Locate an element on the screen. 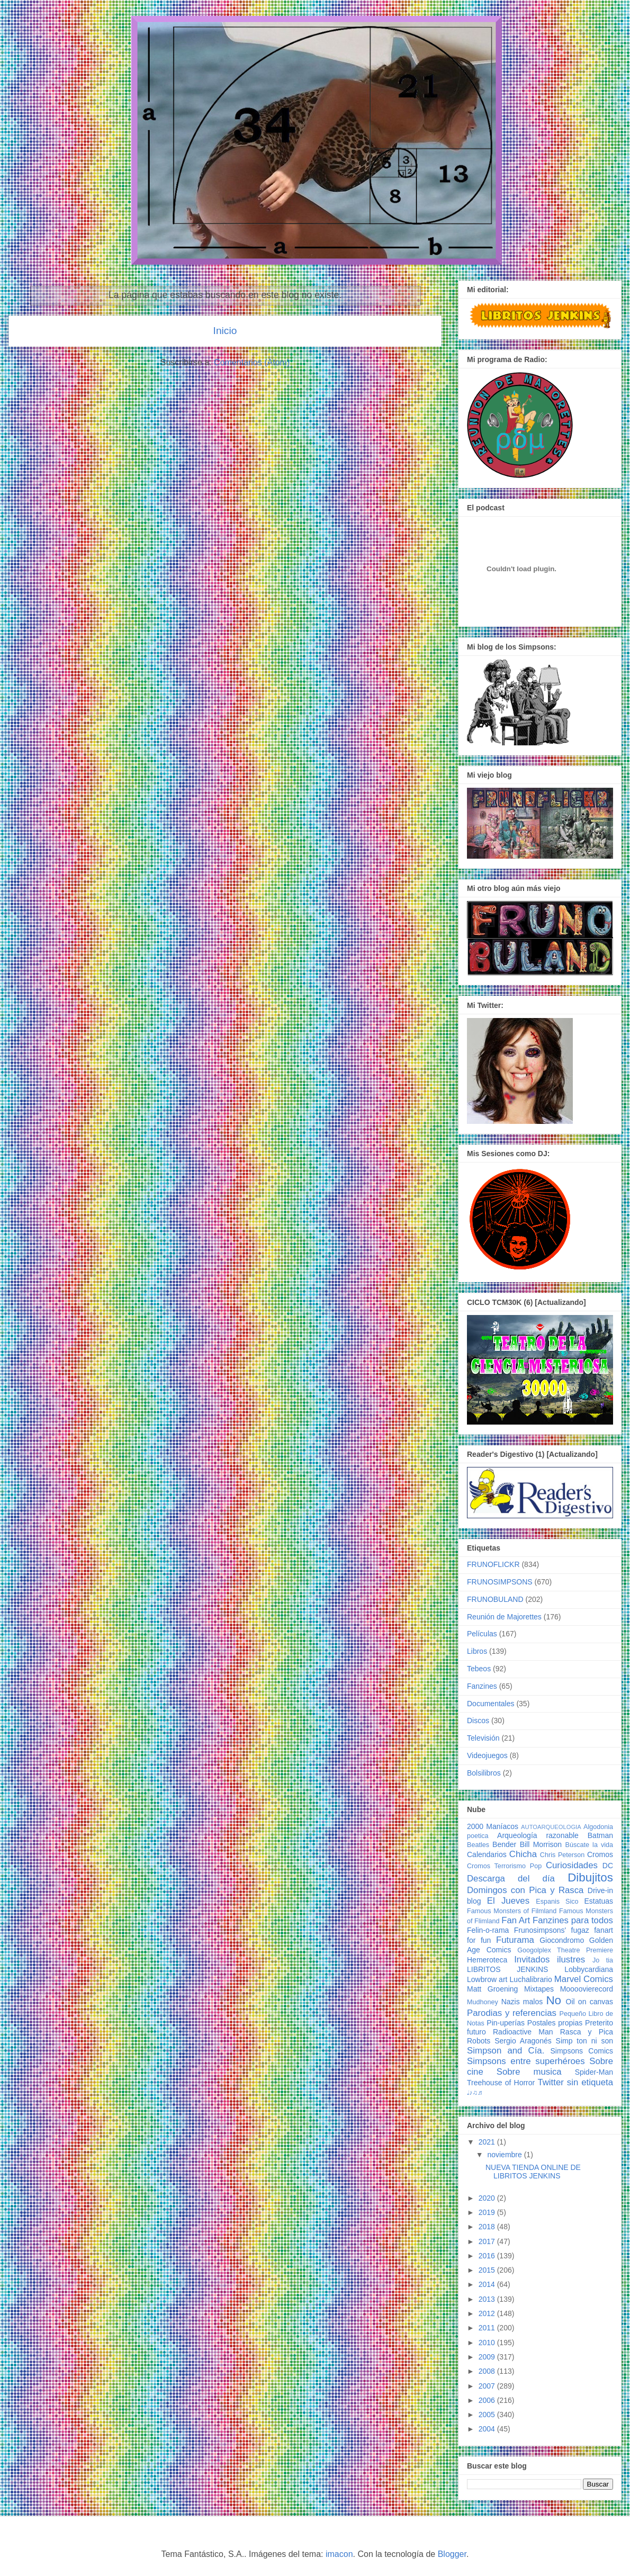 Image resolution: width=630 pixels, height=2576 pixels. 2015 is located at coordinates (488, 2270).